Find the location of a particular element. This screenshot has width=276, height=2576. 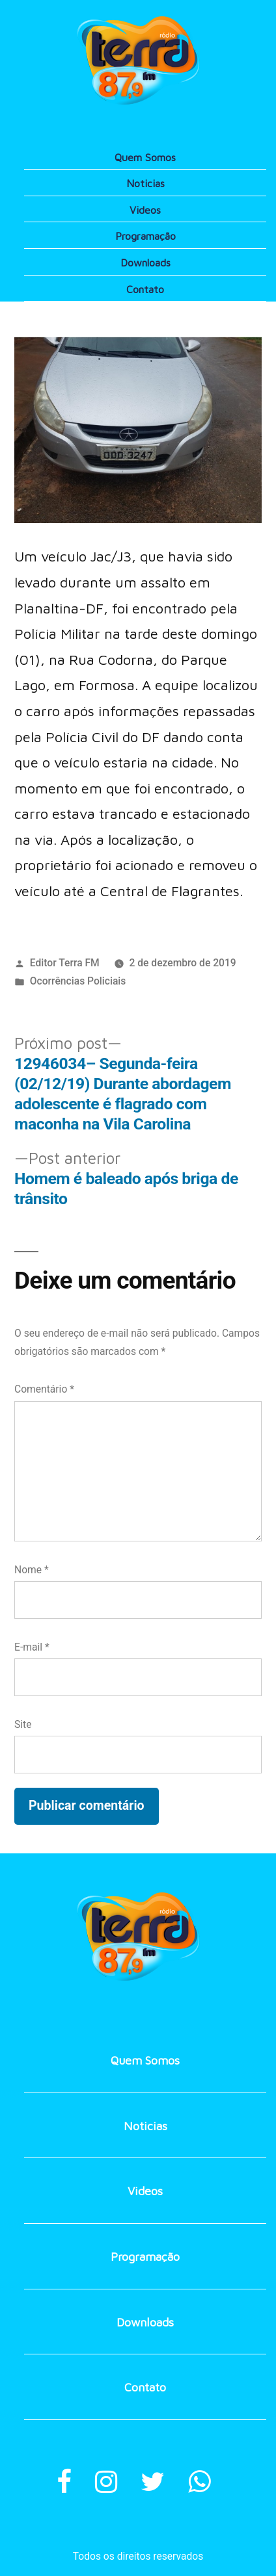

E-mail is located at coordinates (31, 1647).